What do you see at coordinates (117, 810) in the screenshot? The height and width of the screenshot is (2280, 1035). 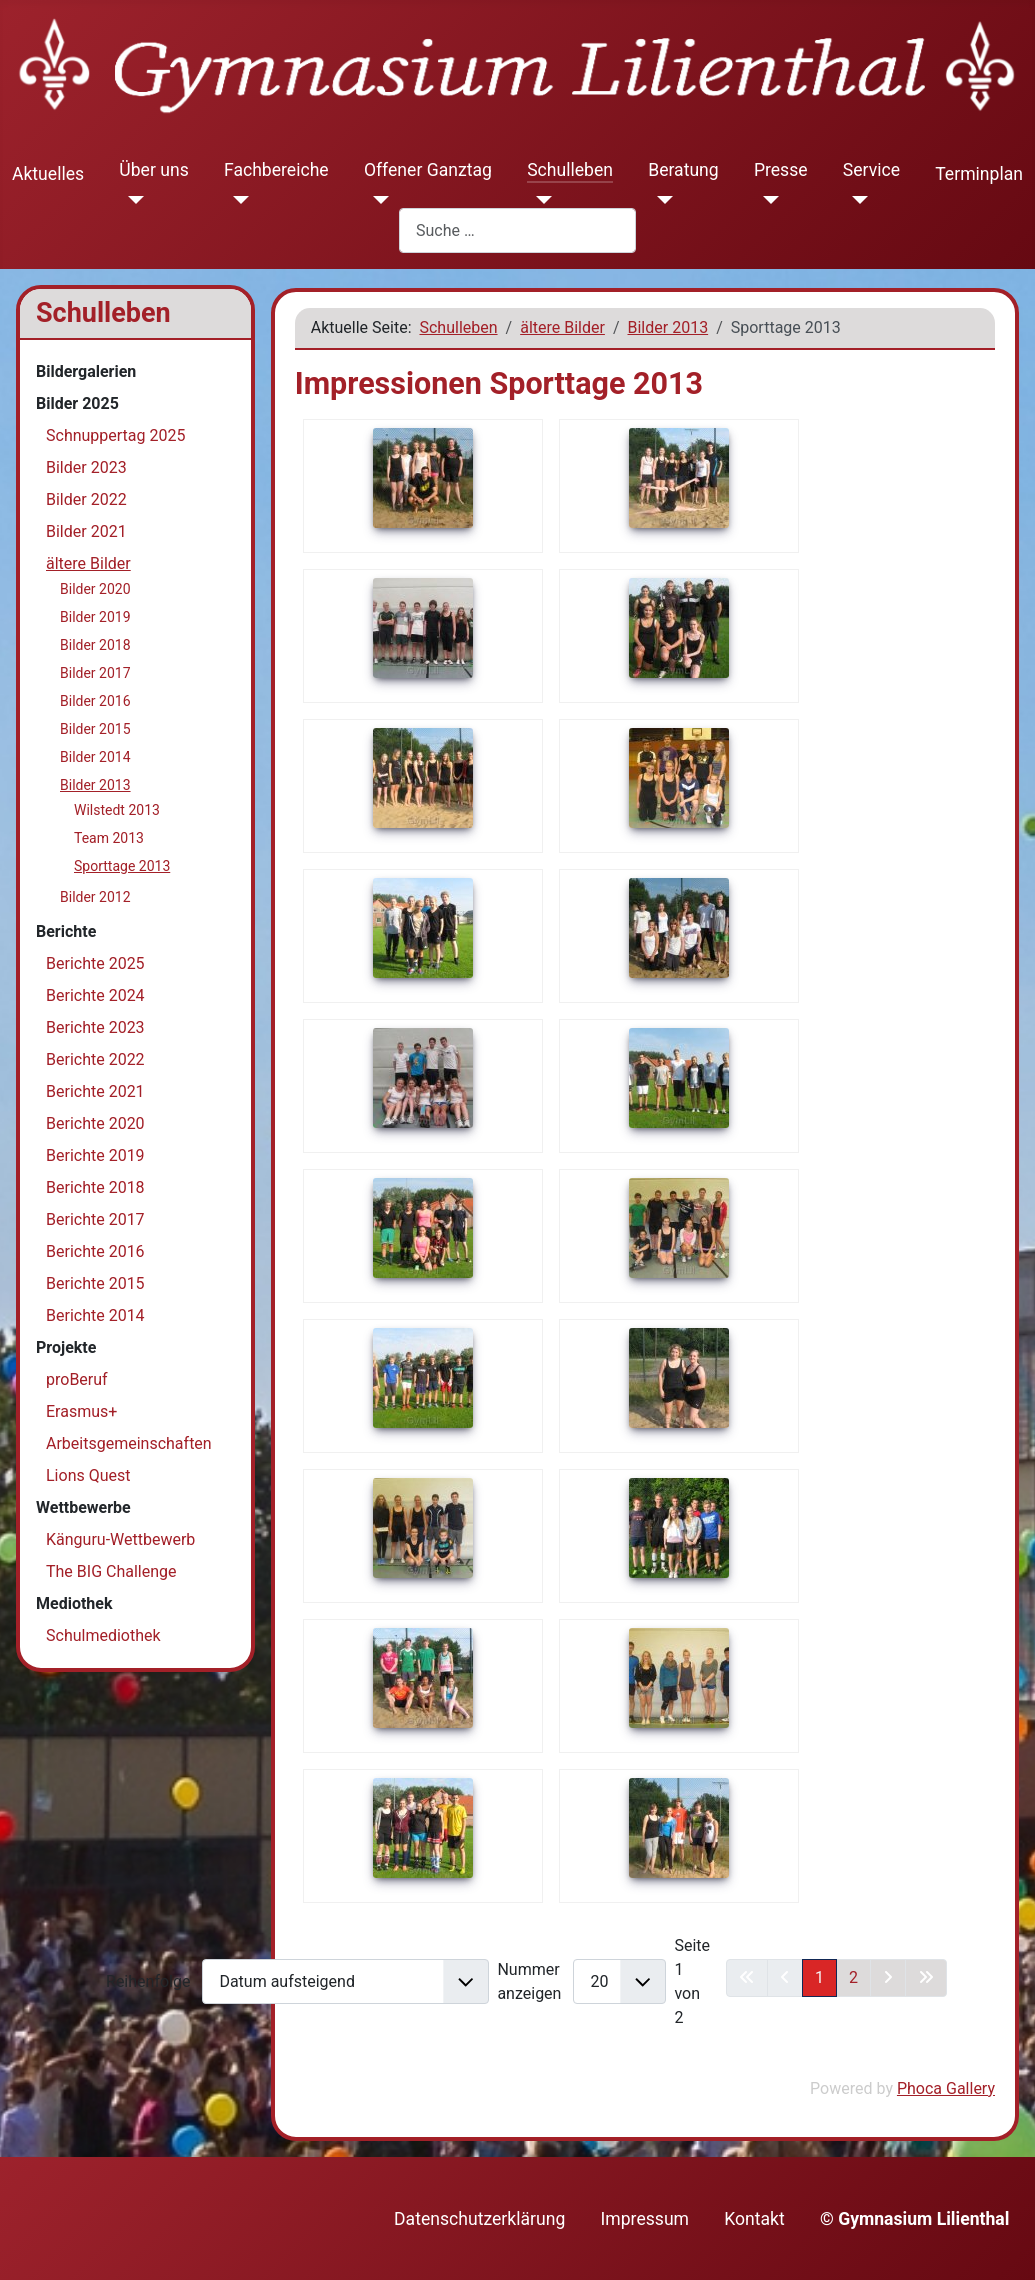 I see `Wilstedt 2013` at bounding box center [117, 810].